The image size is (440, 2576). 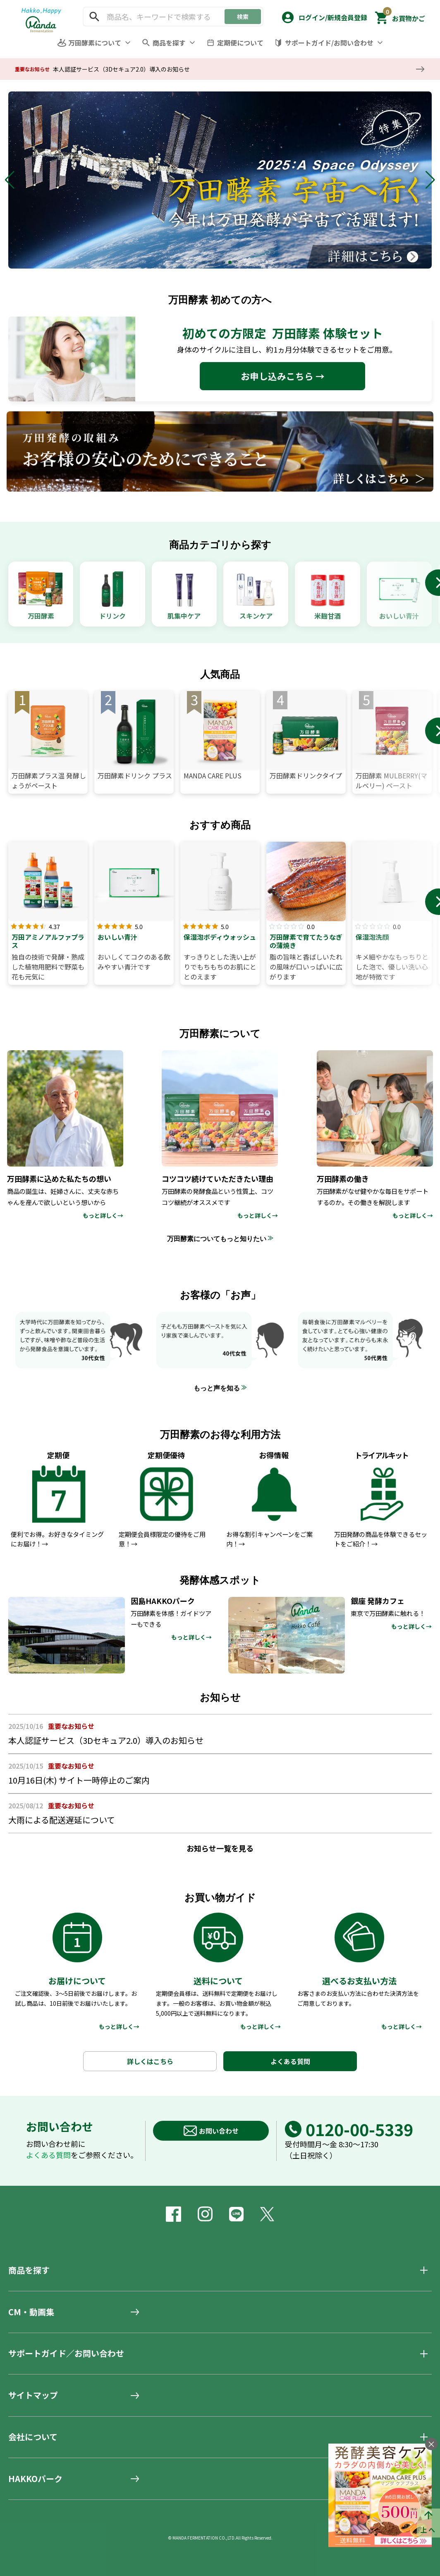 I want to click on よくある質問, so click(x=290, y=2061).